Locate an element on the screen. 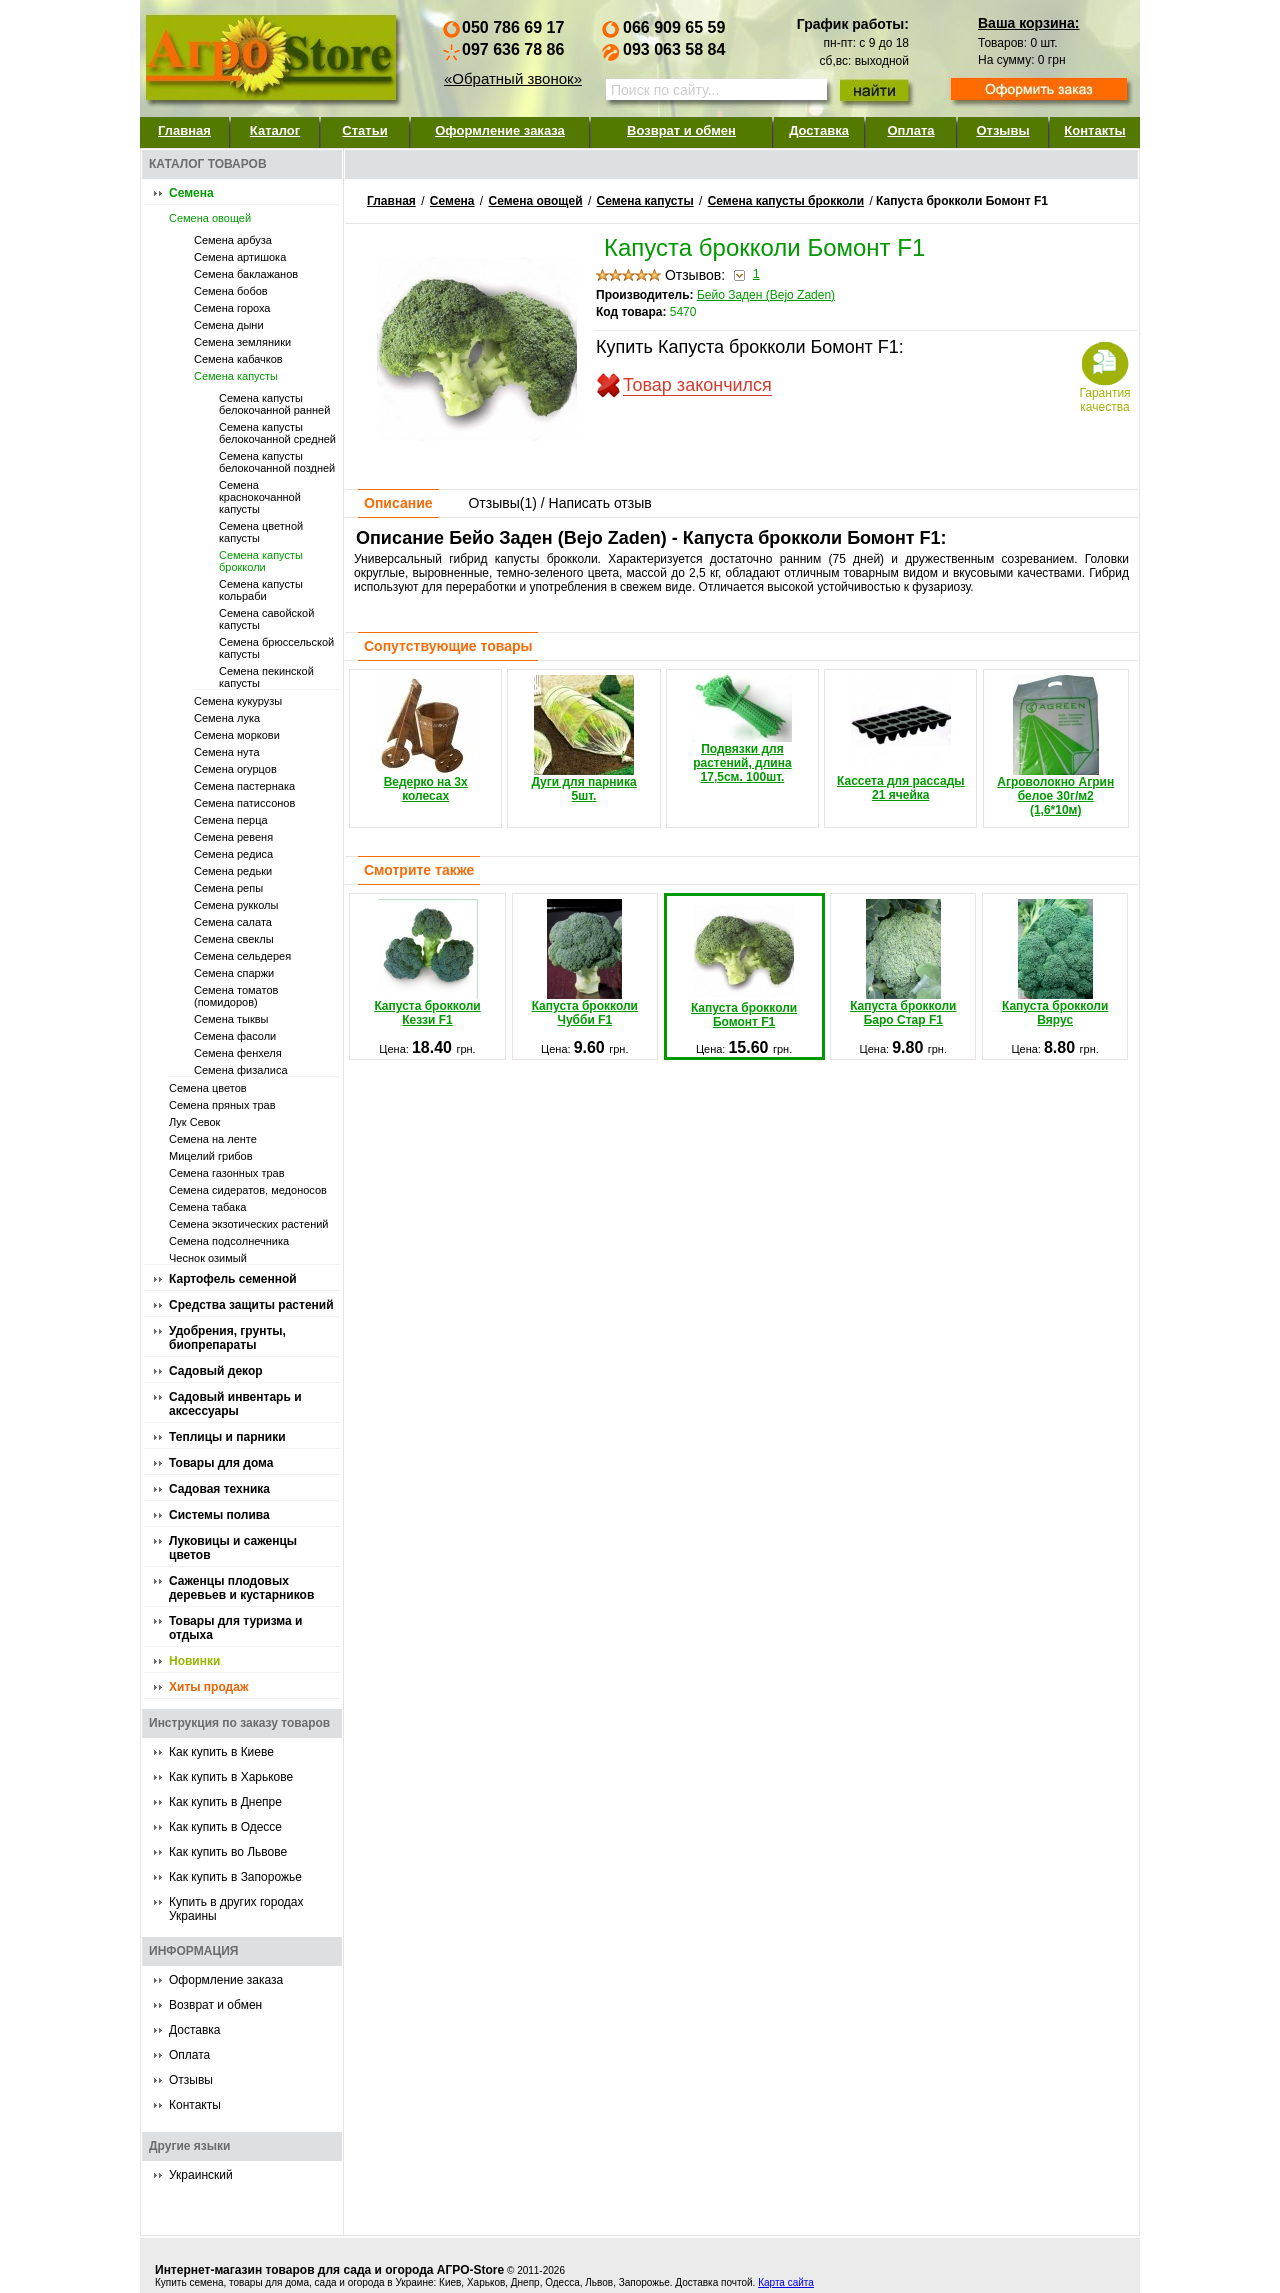 The height and width of the screenshot is (2293, 1280). «Обратный звонок» is located at coordinates (513, 78).